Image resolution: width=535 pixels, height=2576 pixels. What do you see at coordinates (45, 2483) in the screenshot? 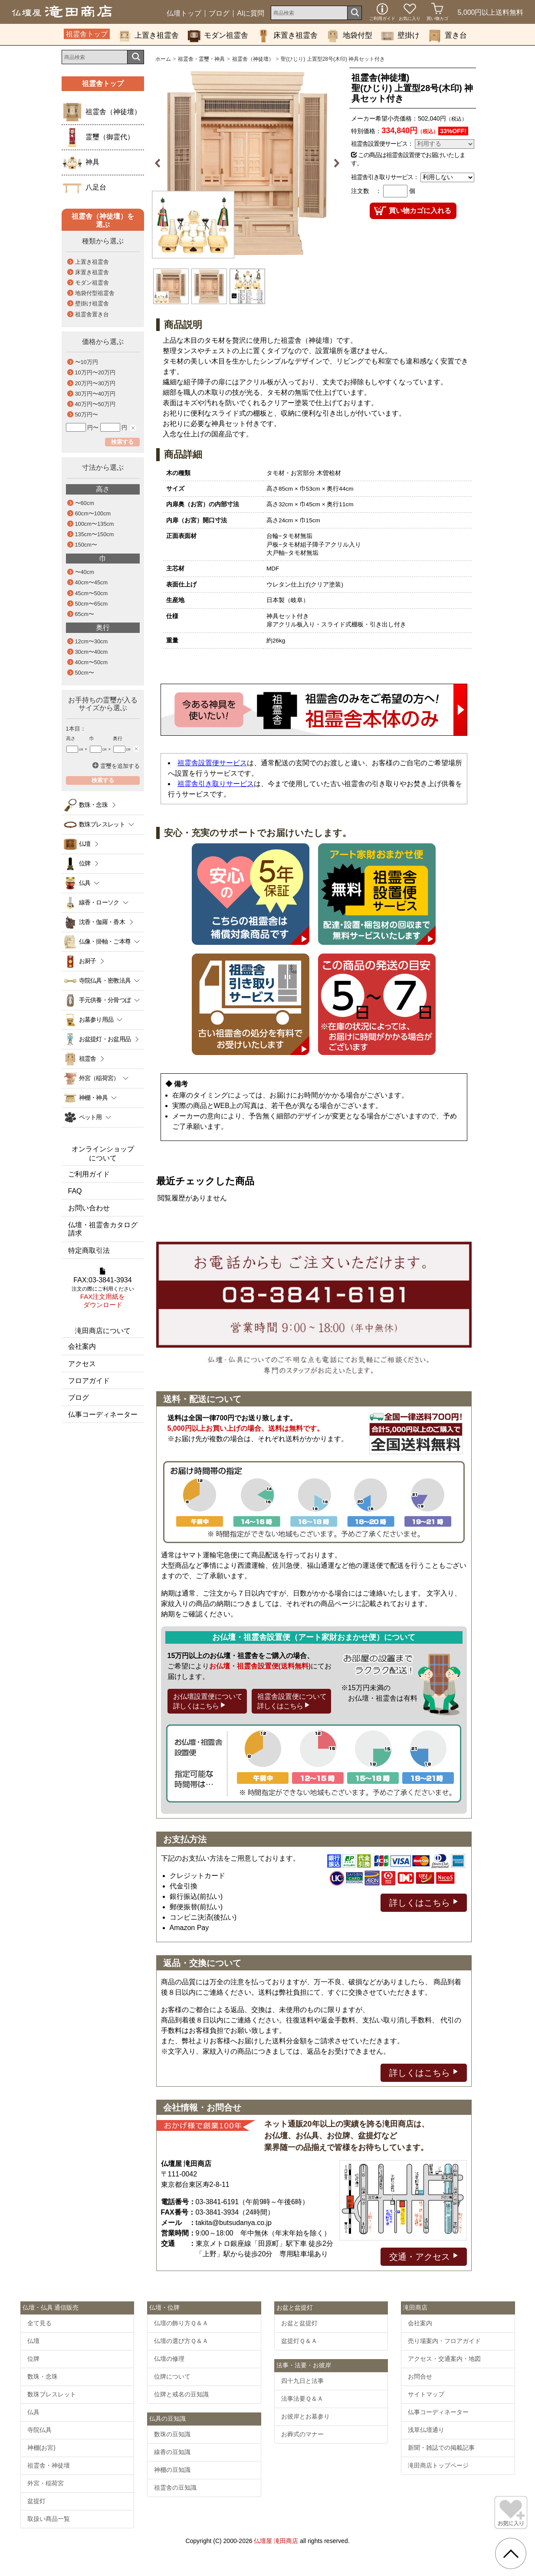
I see `外宮・稲荷宮` at bounding box center [45, 2483].